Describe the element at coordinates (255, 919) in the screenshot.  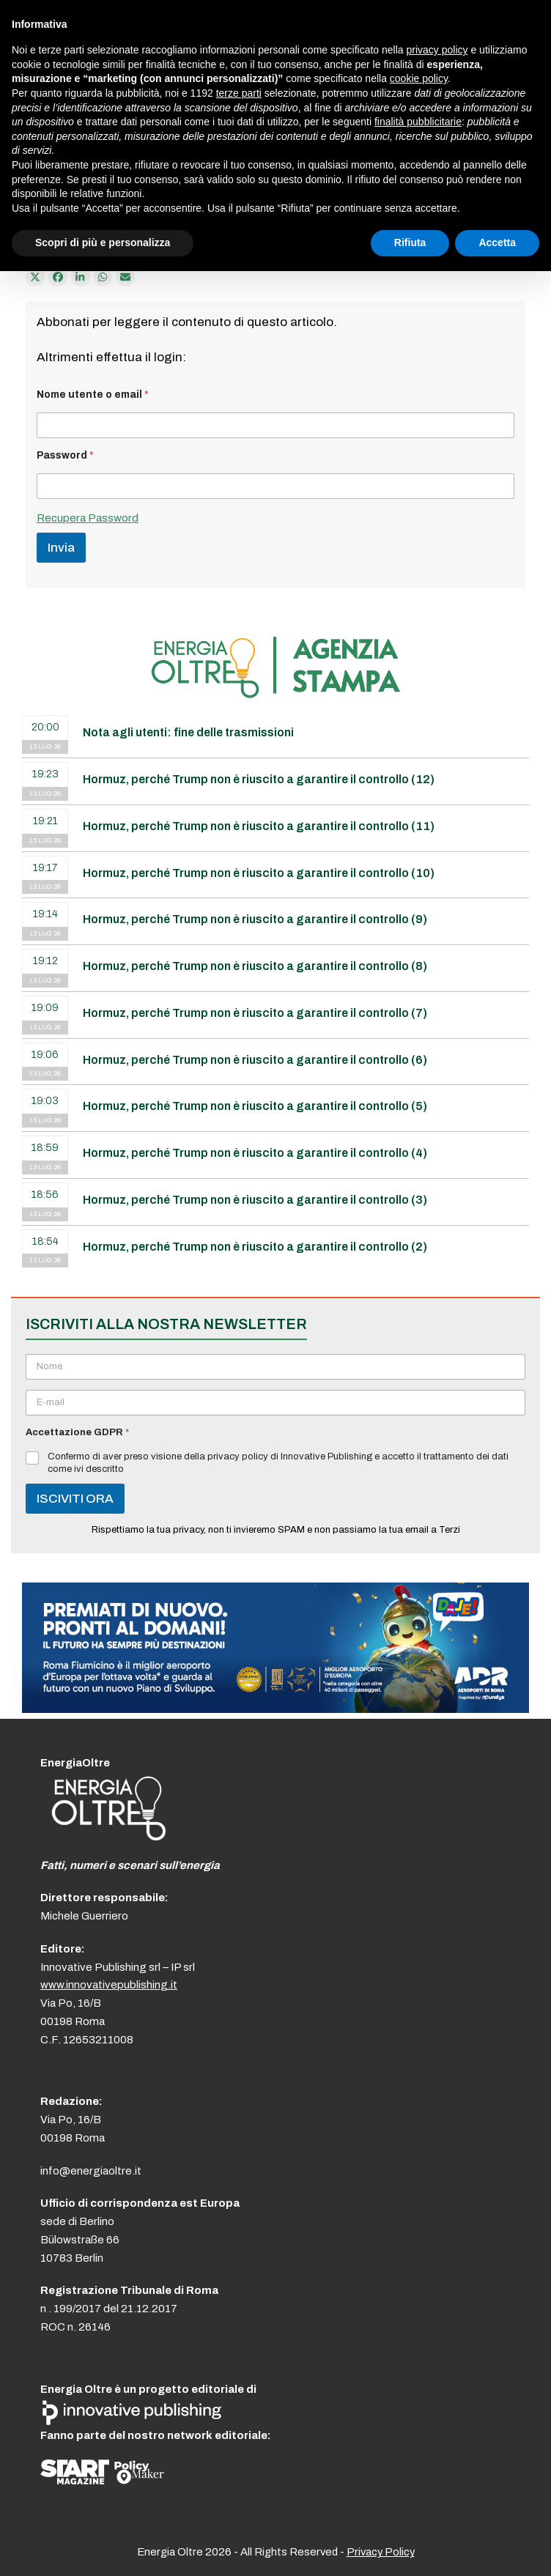
I see `Hormuz, perché Trump non è riuscito a garantire il controllo (9)` at that location.